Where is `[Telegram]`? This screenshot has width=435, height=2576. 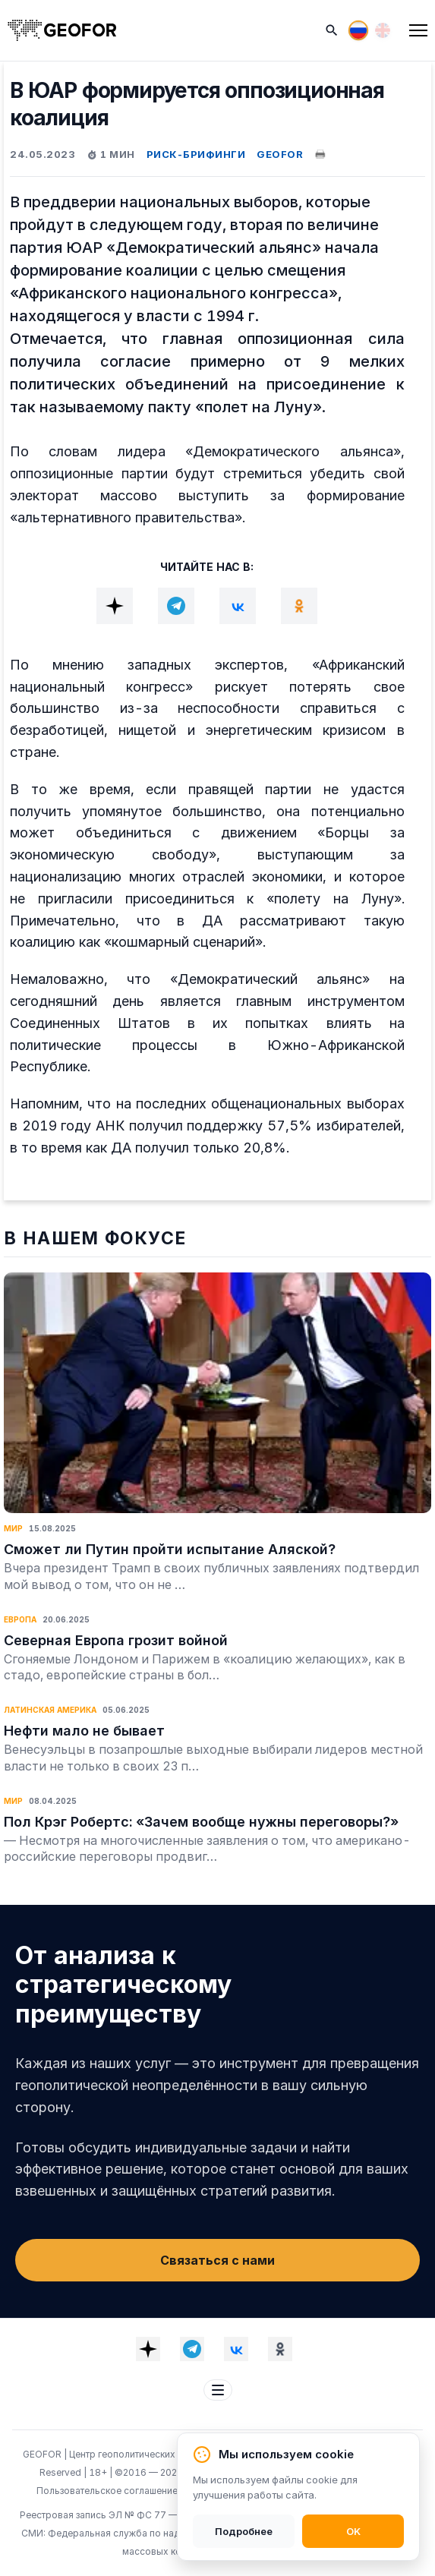 [Telegram] is located at coordinates (176, 606).